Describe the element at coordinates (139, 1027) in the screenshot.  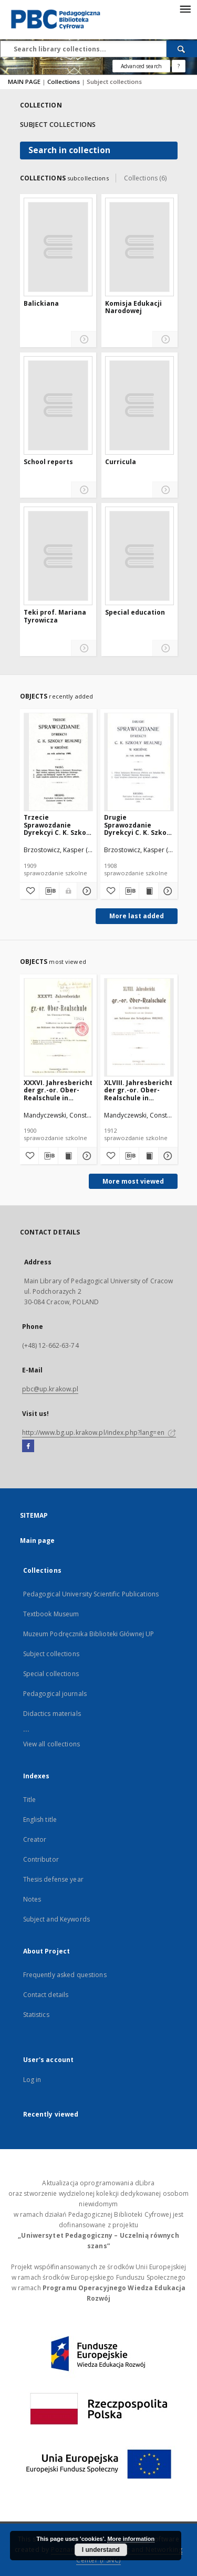
I see `[XLVIII. Jahresbericht der gr.-or. Ober-Realschule in Czernowitz am Schlusse des Schuljahres 1911/1912]` at that location.